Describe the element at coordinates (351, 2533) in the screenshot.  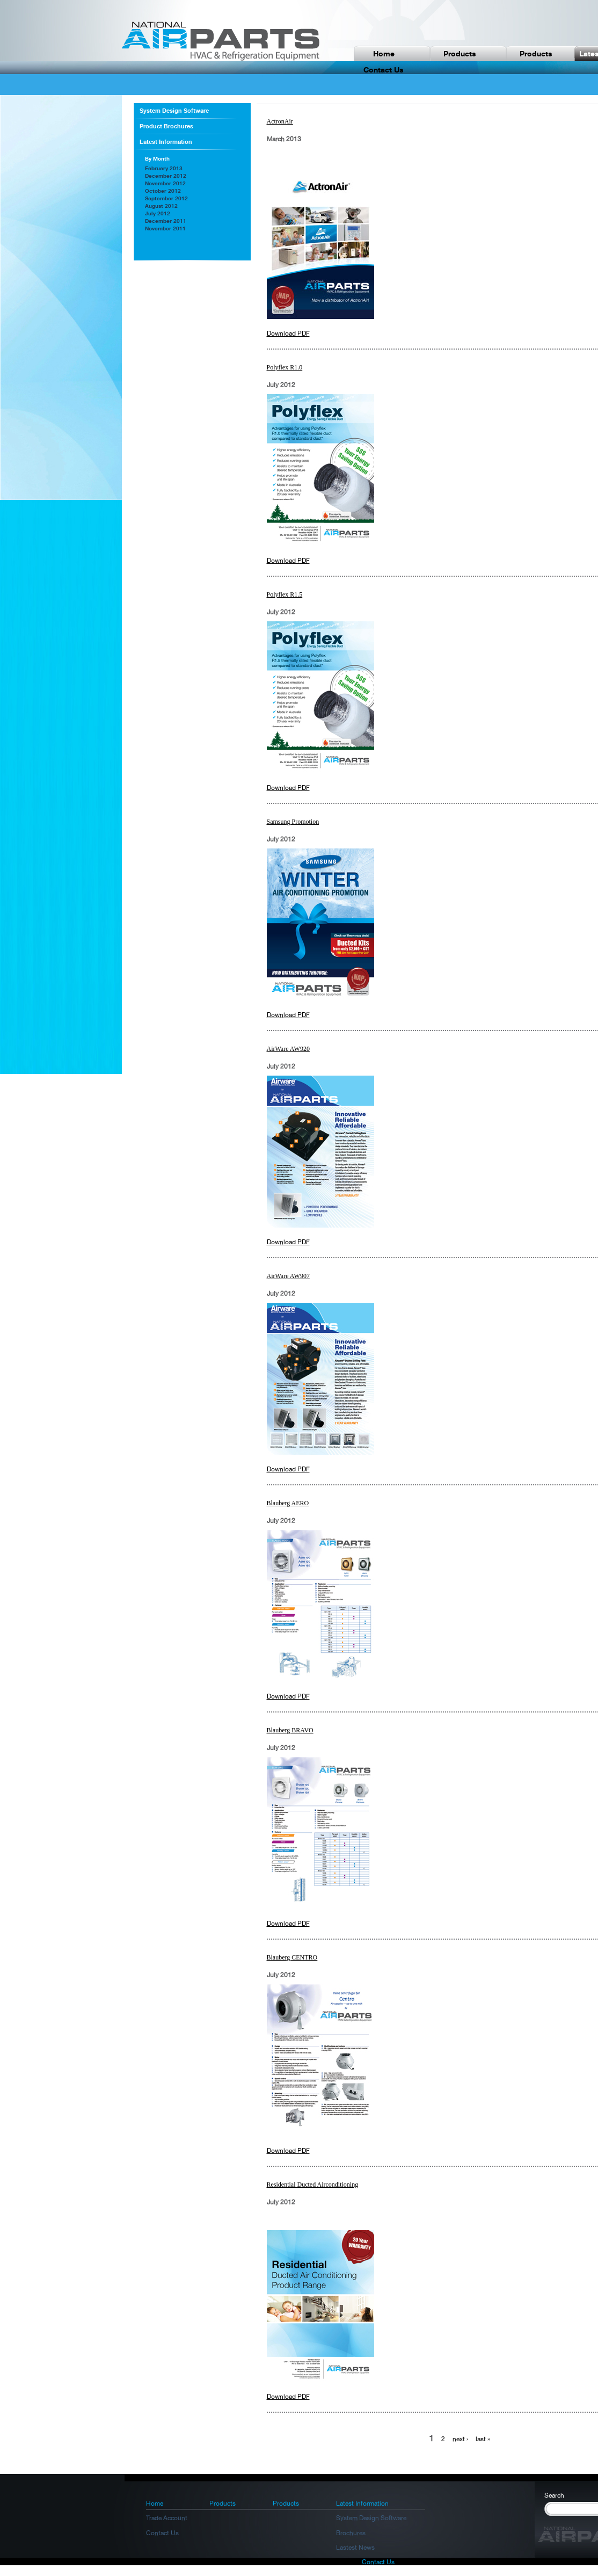
I see `Brochures` at that location.